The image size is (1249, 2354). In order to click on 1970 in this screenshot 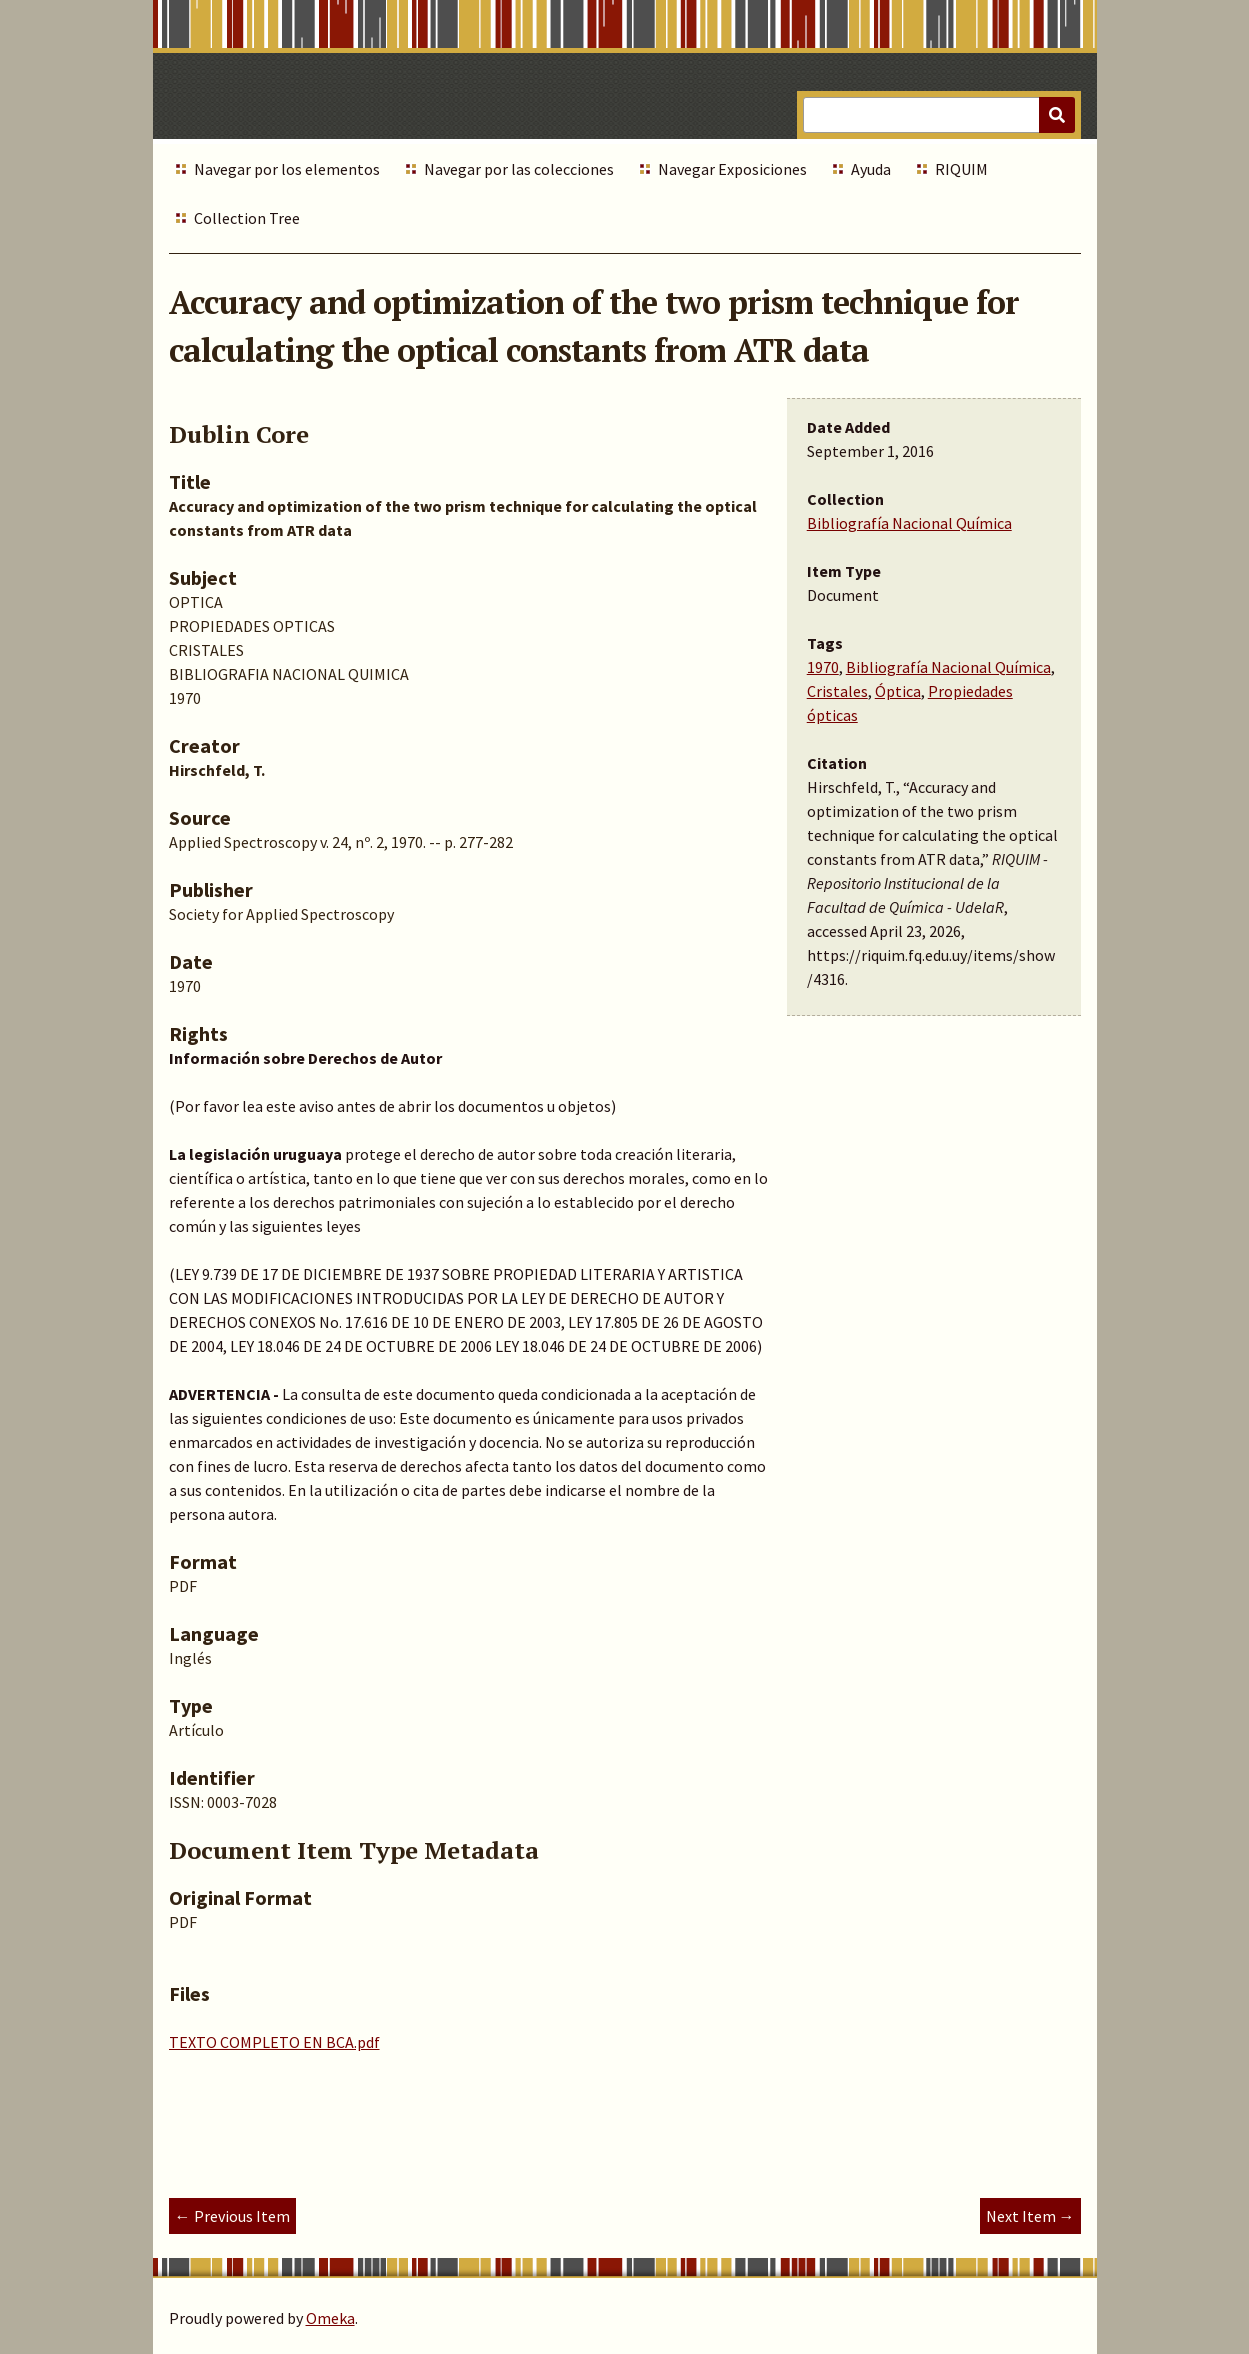, I will do `click(823, 667)`.